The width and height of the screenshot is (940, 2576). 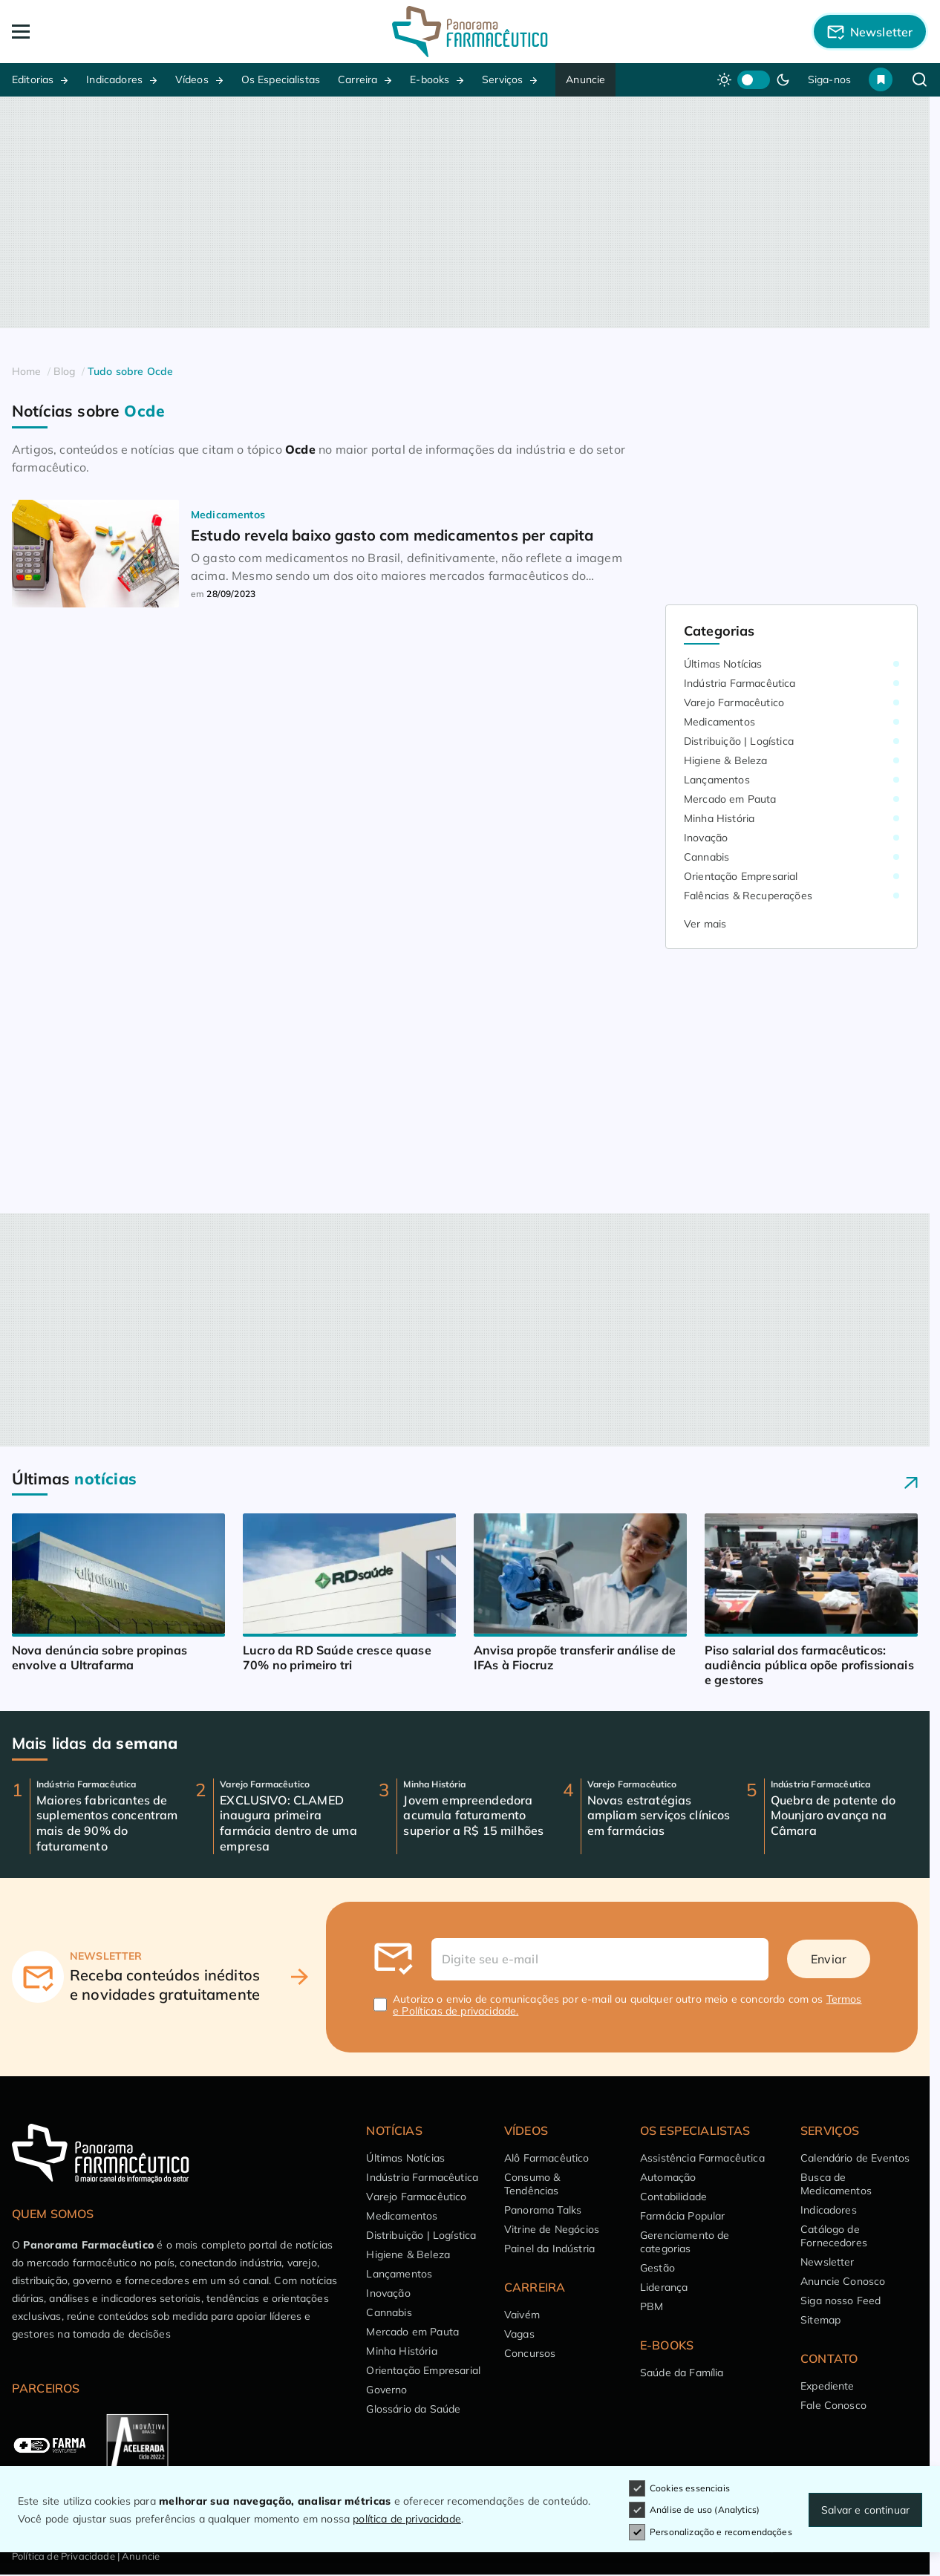 I want to click on Varejo Farmacêutico, so click(x=734, y=702).